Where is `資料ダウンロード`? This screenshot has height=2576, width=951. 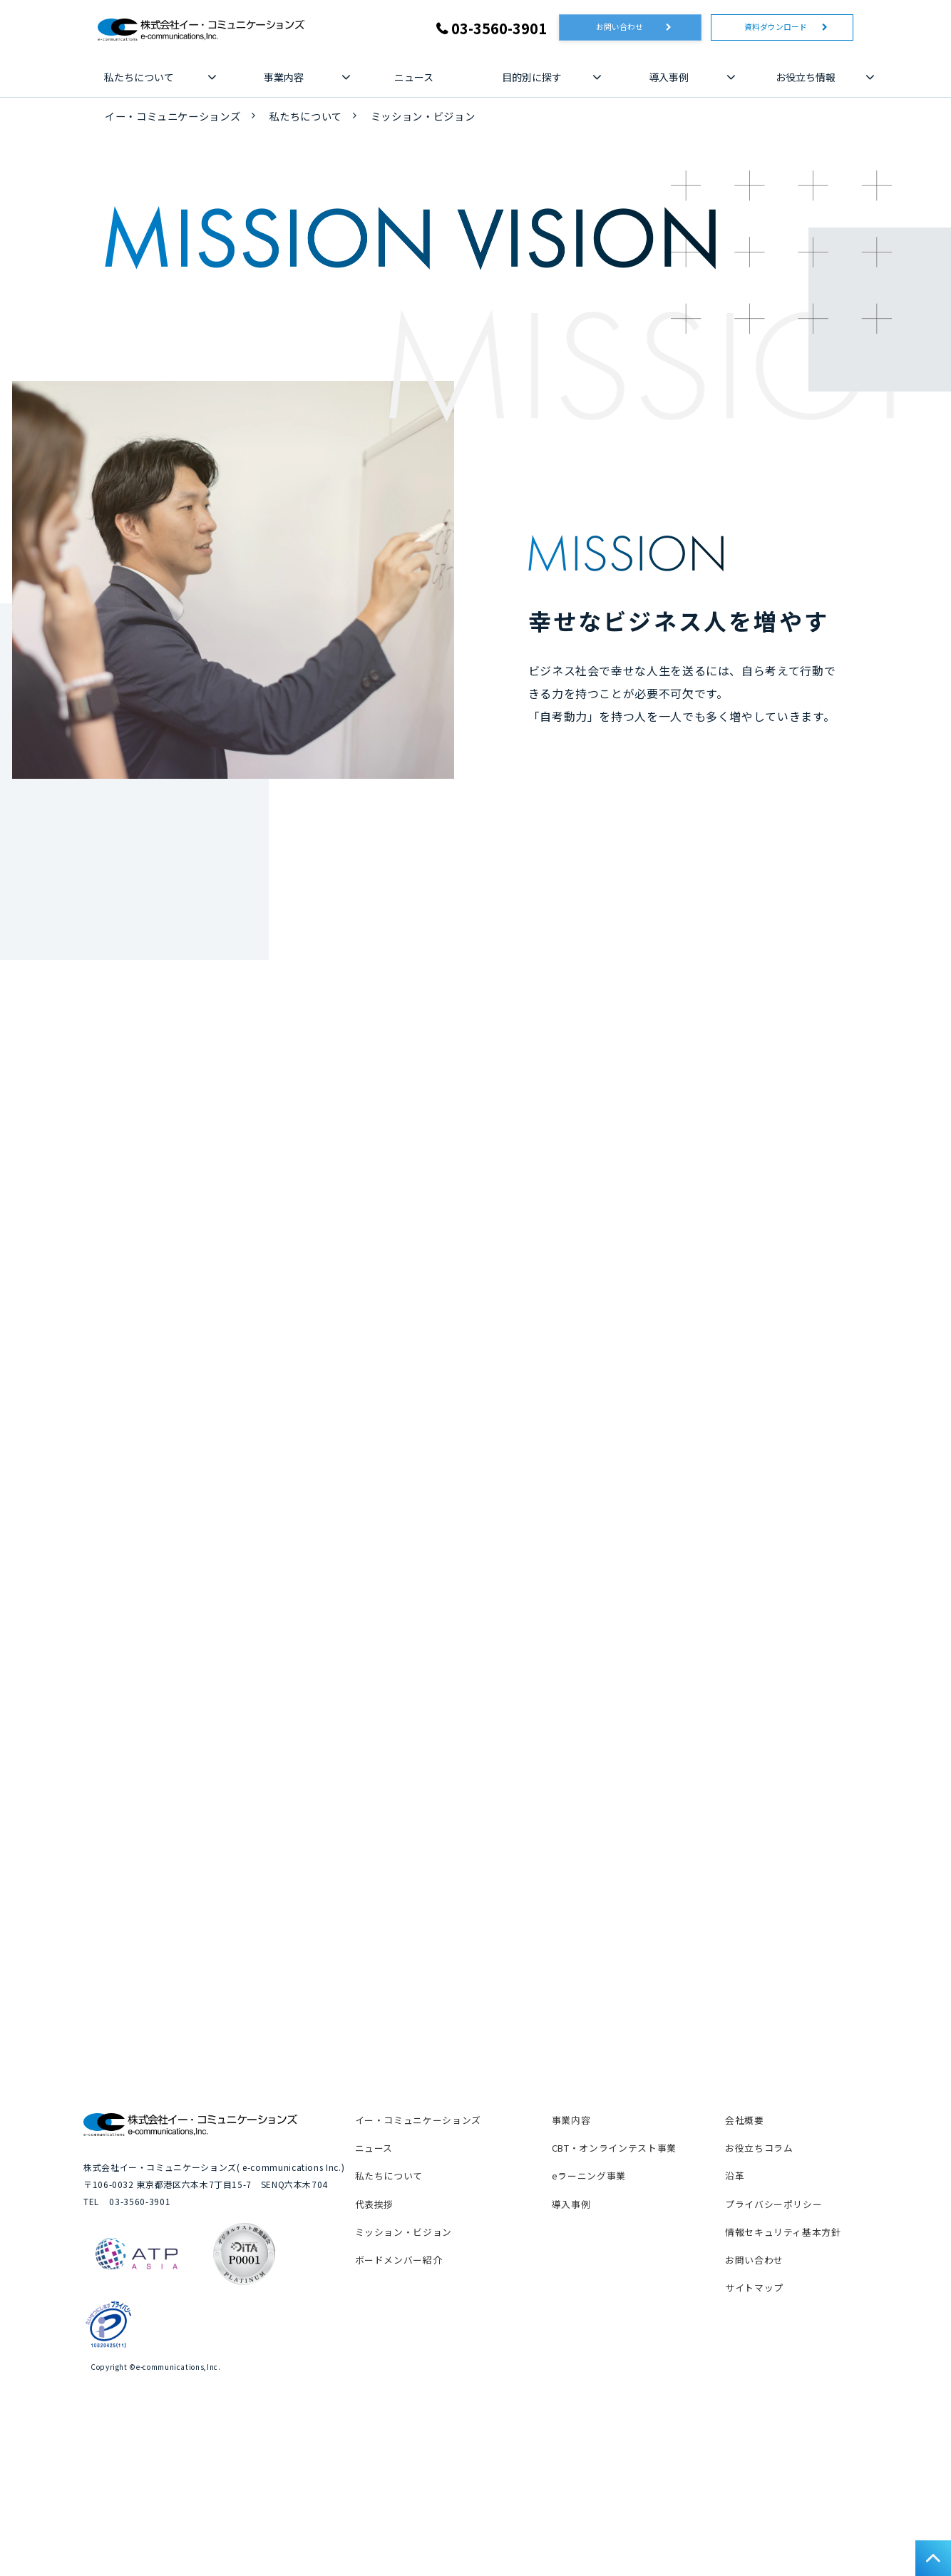
資料ダウンロード is located at coordinates (778, 30).